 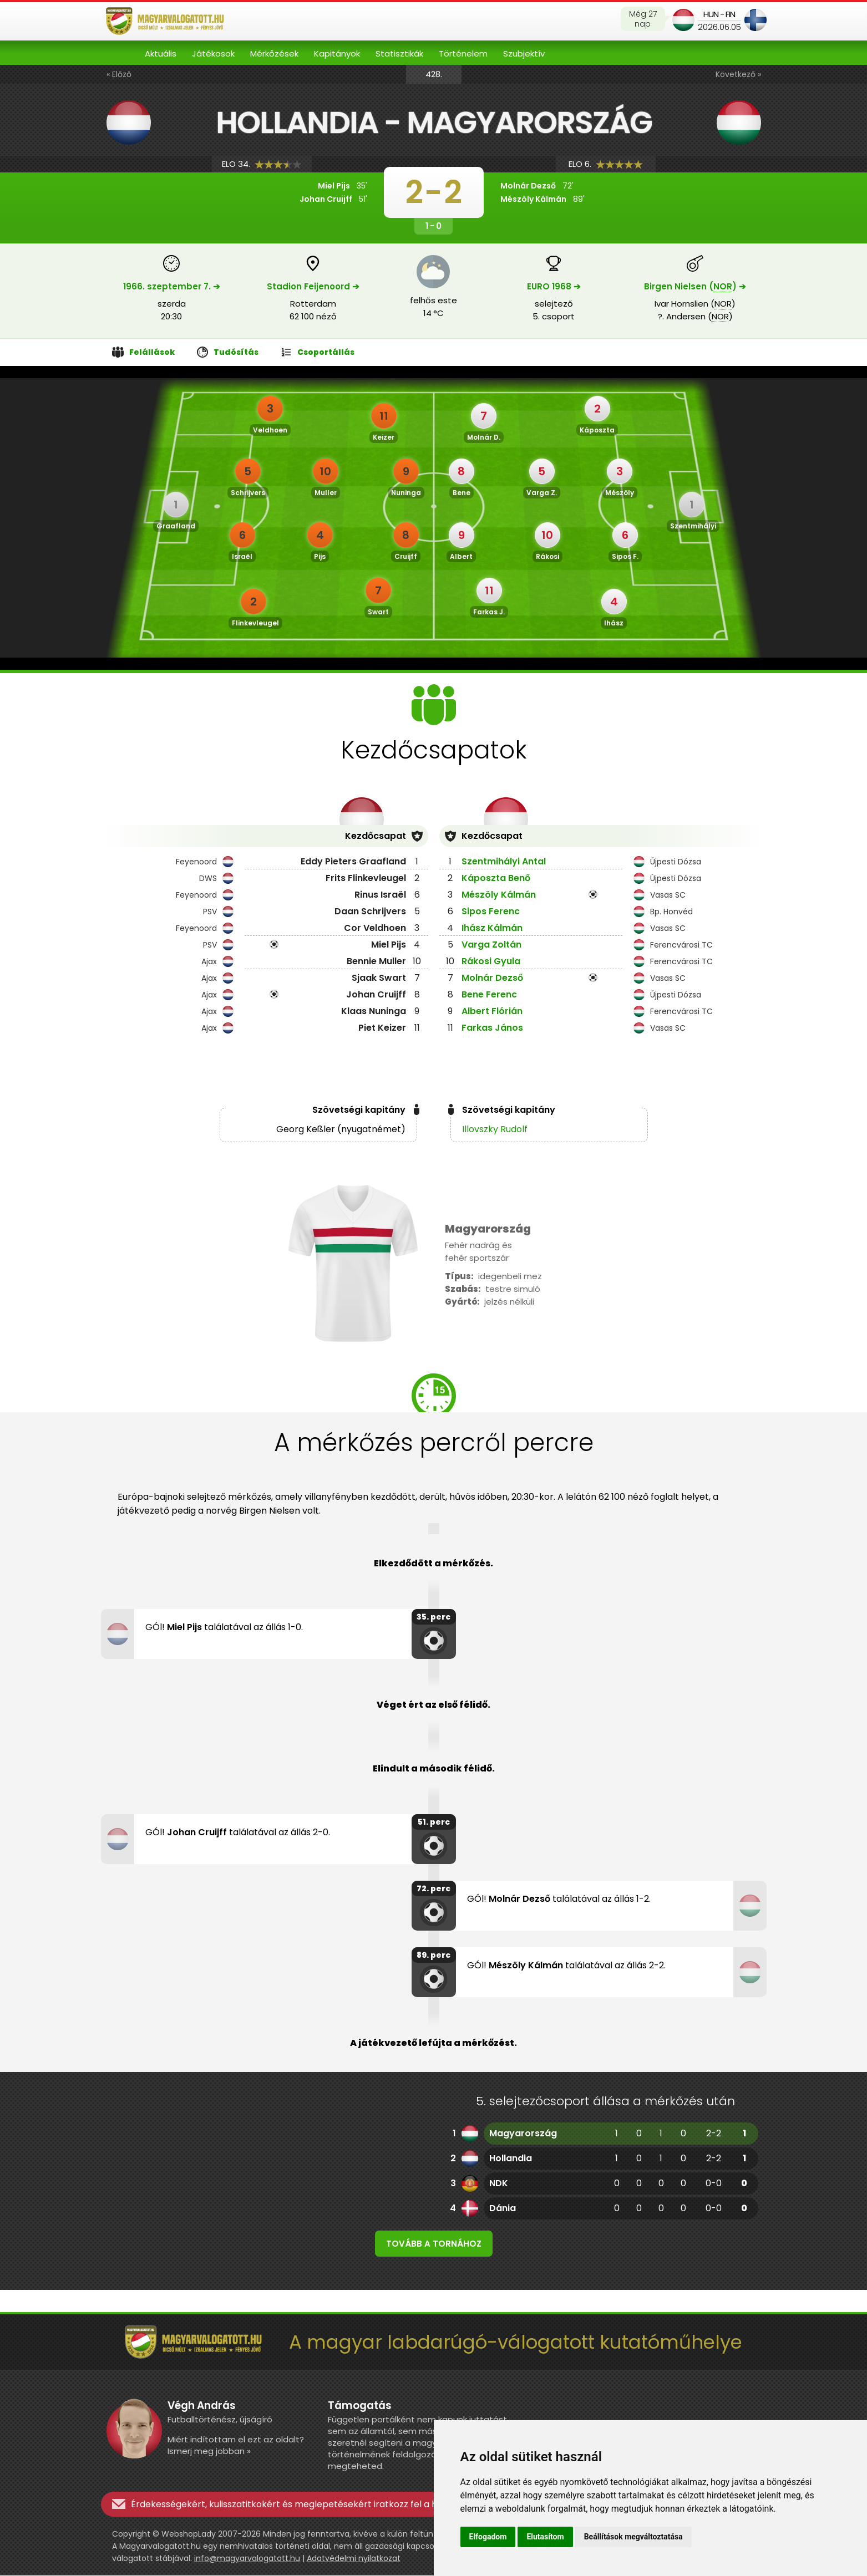 I want to click on Varga Zoltán, so click(x=491, y=944).